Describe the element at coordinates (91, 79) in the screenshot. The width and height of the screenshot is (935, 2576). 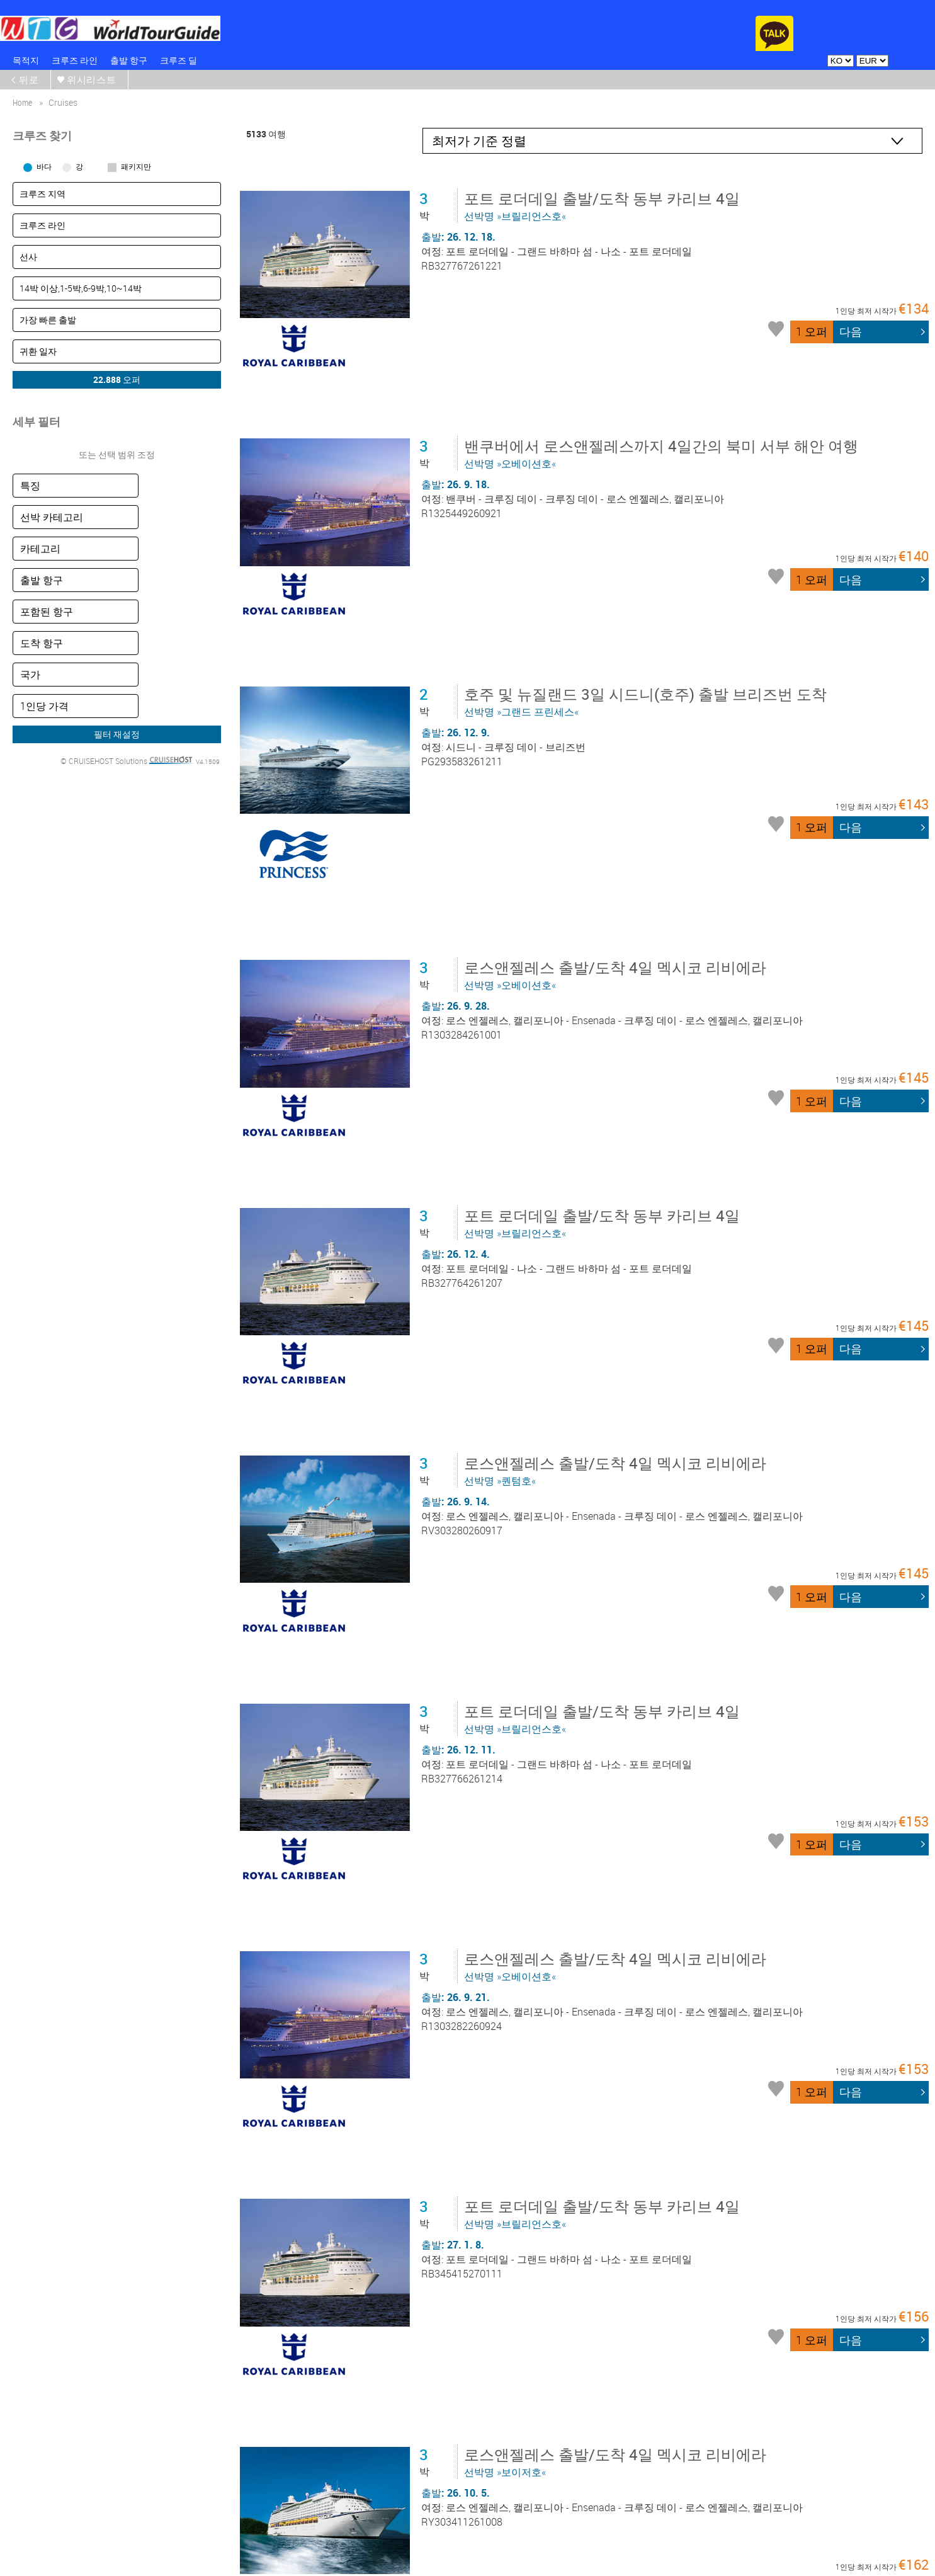
I see `위시리스트` at that location.